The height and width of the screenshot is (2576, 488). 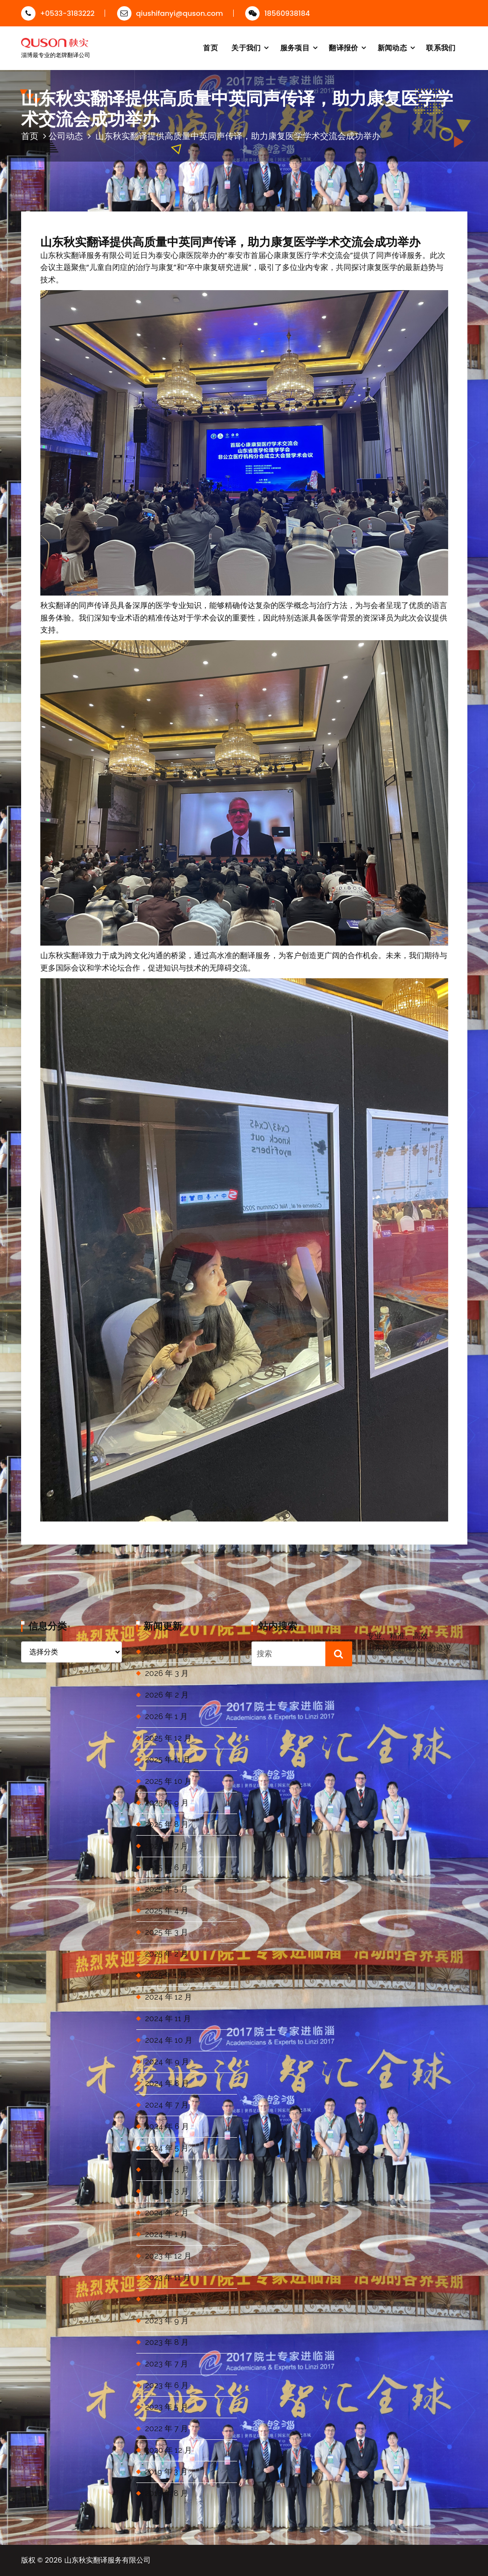 What do you see at coordinates (343, 48) in the screenshot?
I see `翻译报价` at bounding box center [343, 48].